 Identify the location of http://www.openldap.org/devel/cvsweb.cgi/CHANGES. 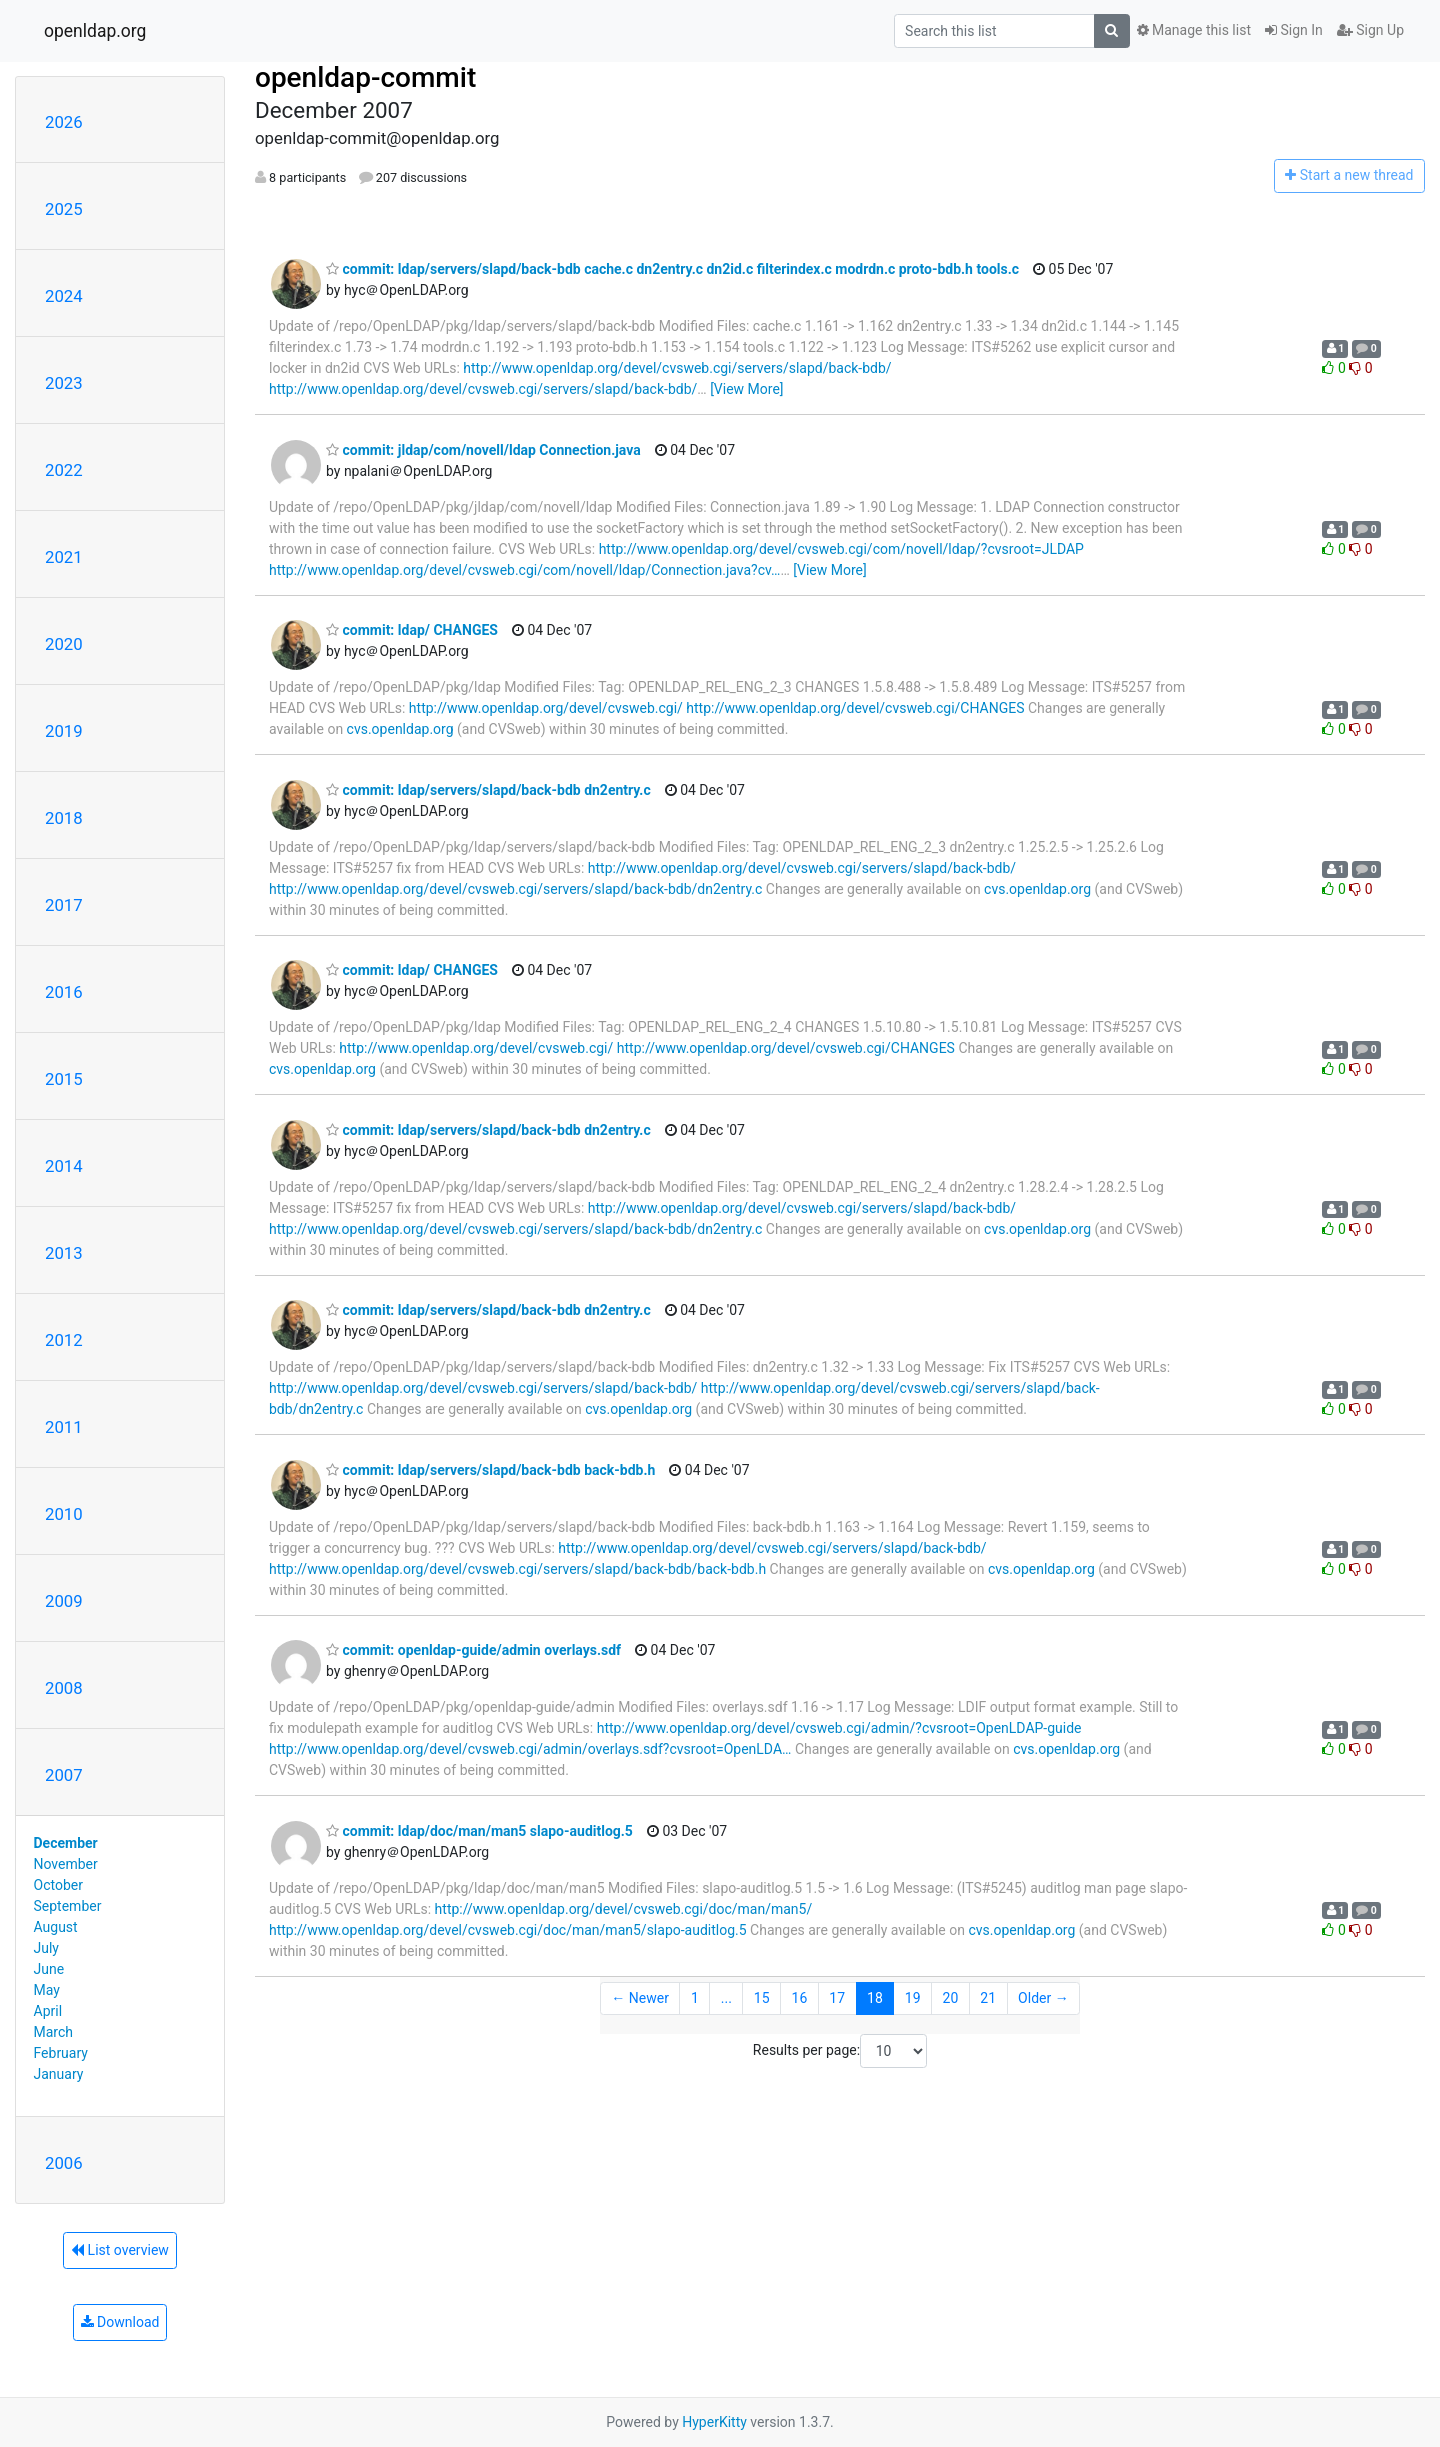
(855, 708).